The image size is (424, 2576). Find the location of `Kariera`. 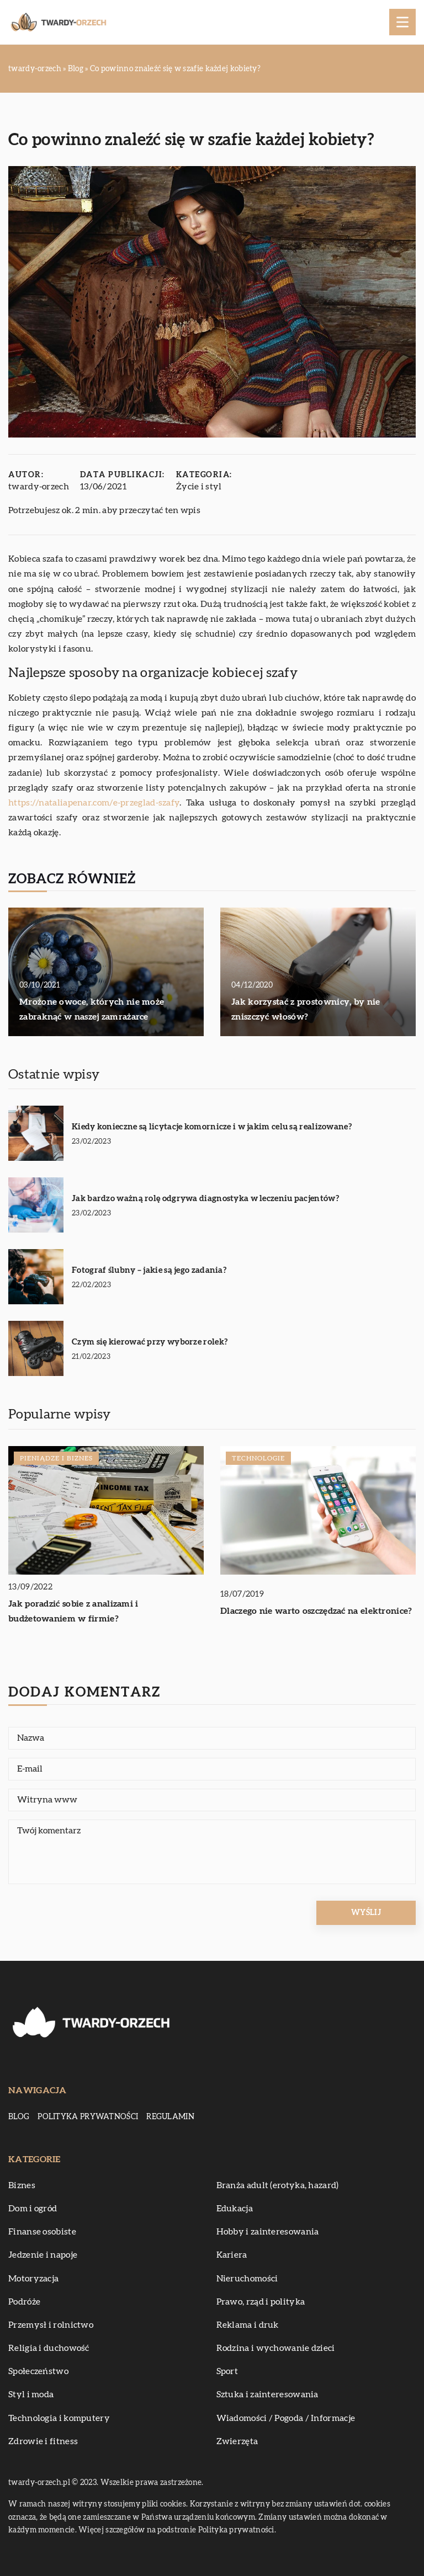

Kariera is located at coordinates (231, 2254).